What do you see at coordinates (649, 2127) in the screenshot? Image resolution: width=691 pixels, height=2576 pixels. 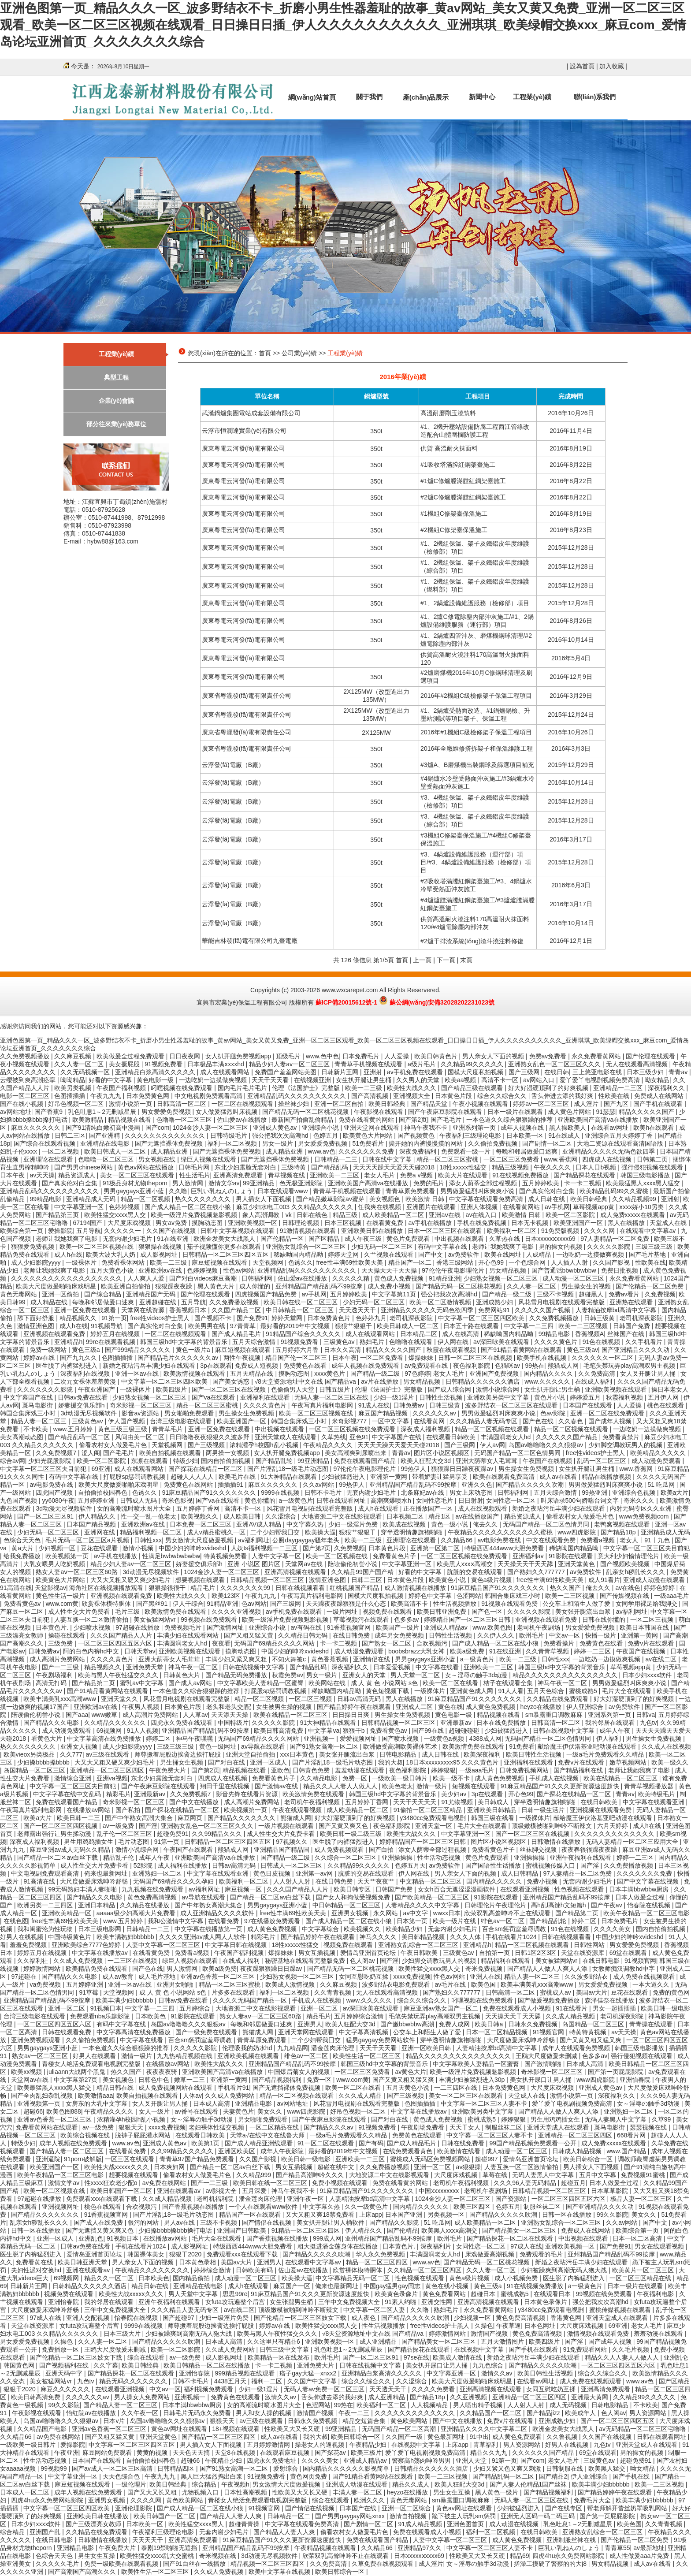 I see `瑟瑟视频在线` at bounding box center [649, 2127].